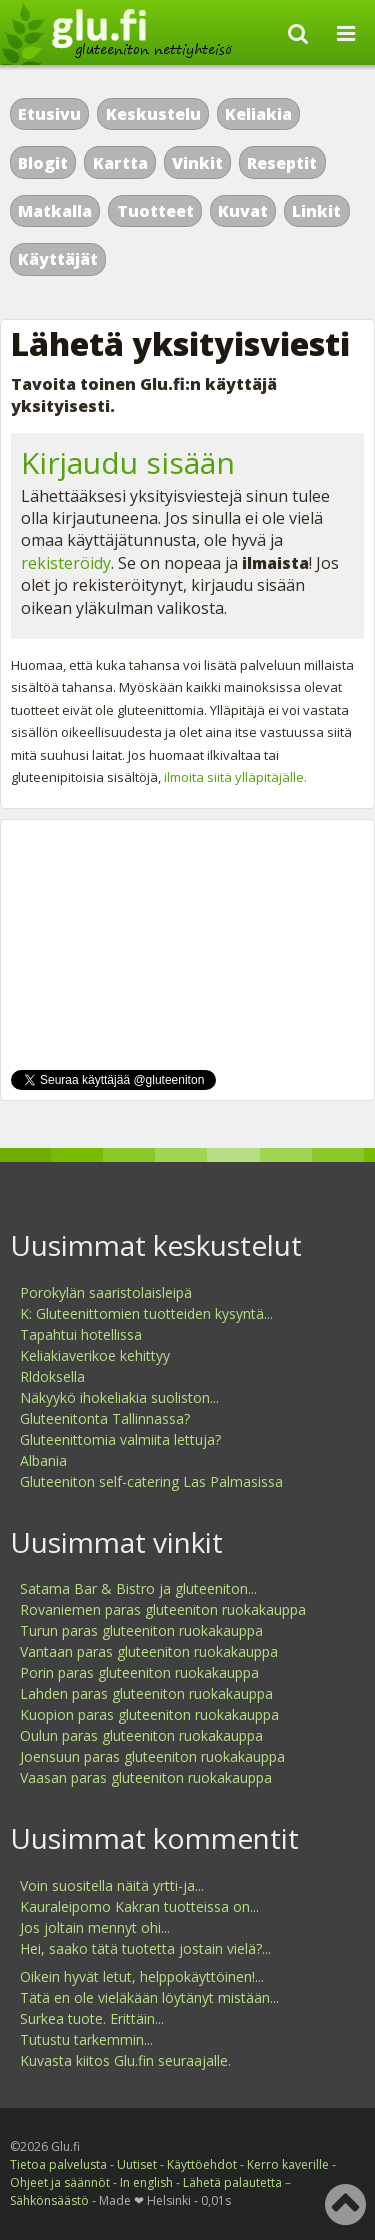 This screenshot has width=375, height=2240. What do you see at coordinates (155, 211) in the screenshot?
I see `Tuotteet` at bounding box center [155, 211].